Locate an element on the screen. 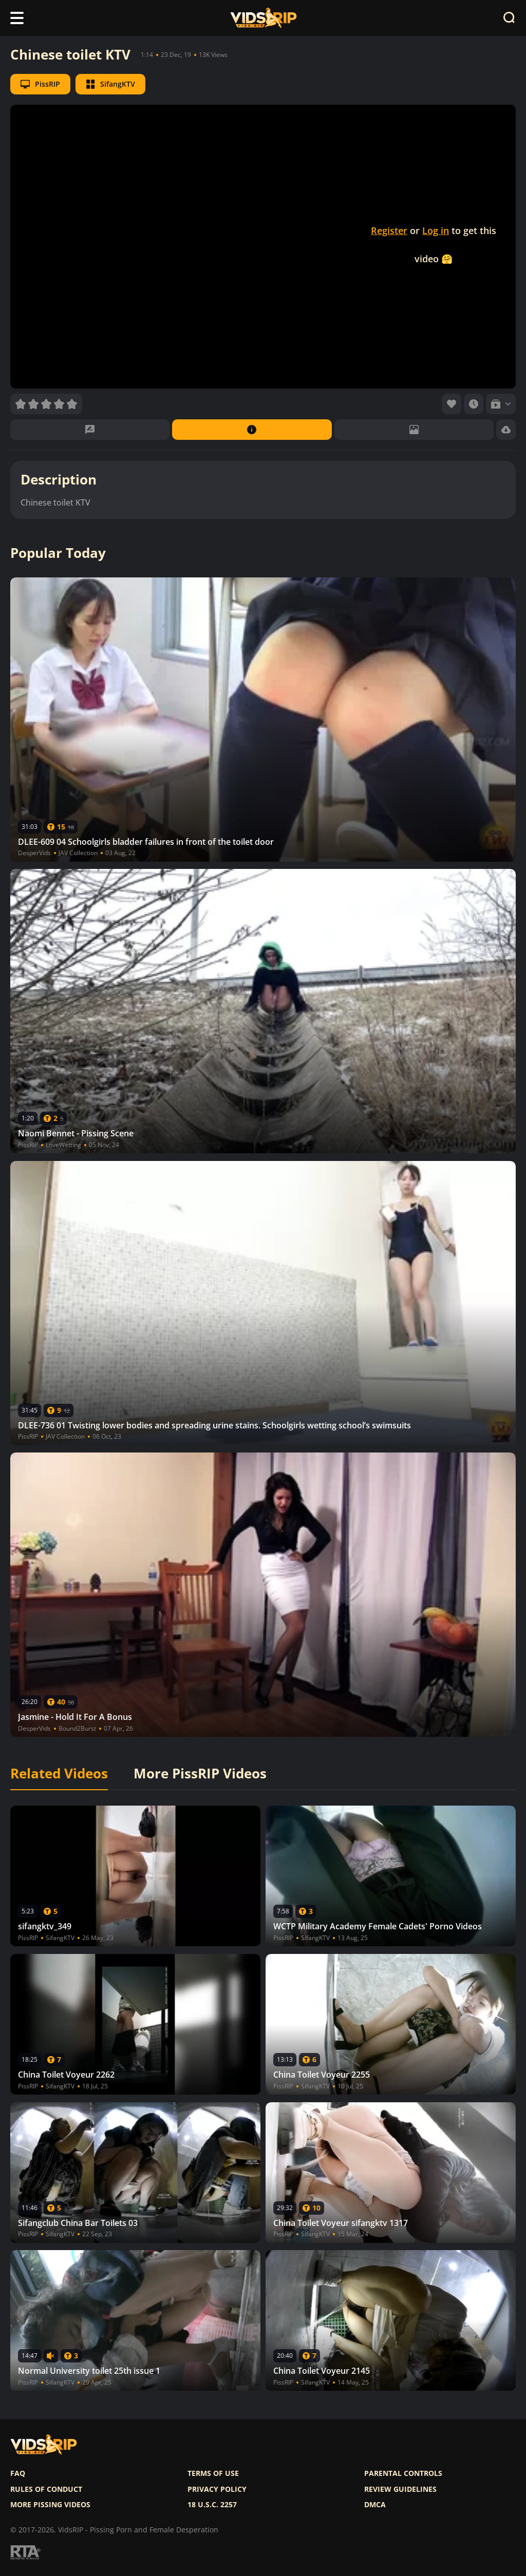  Register is located at coordinates (389, 230).